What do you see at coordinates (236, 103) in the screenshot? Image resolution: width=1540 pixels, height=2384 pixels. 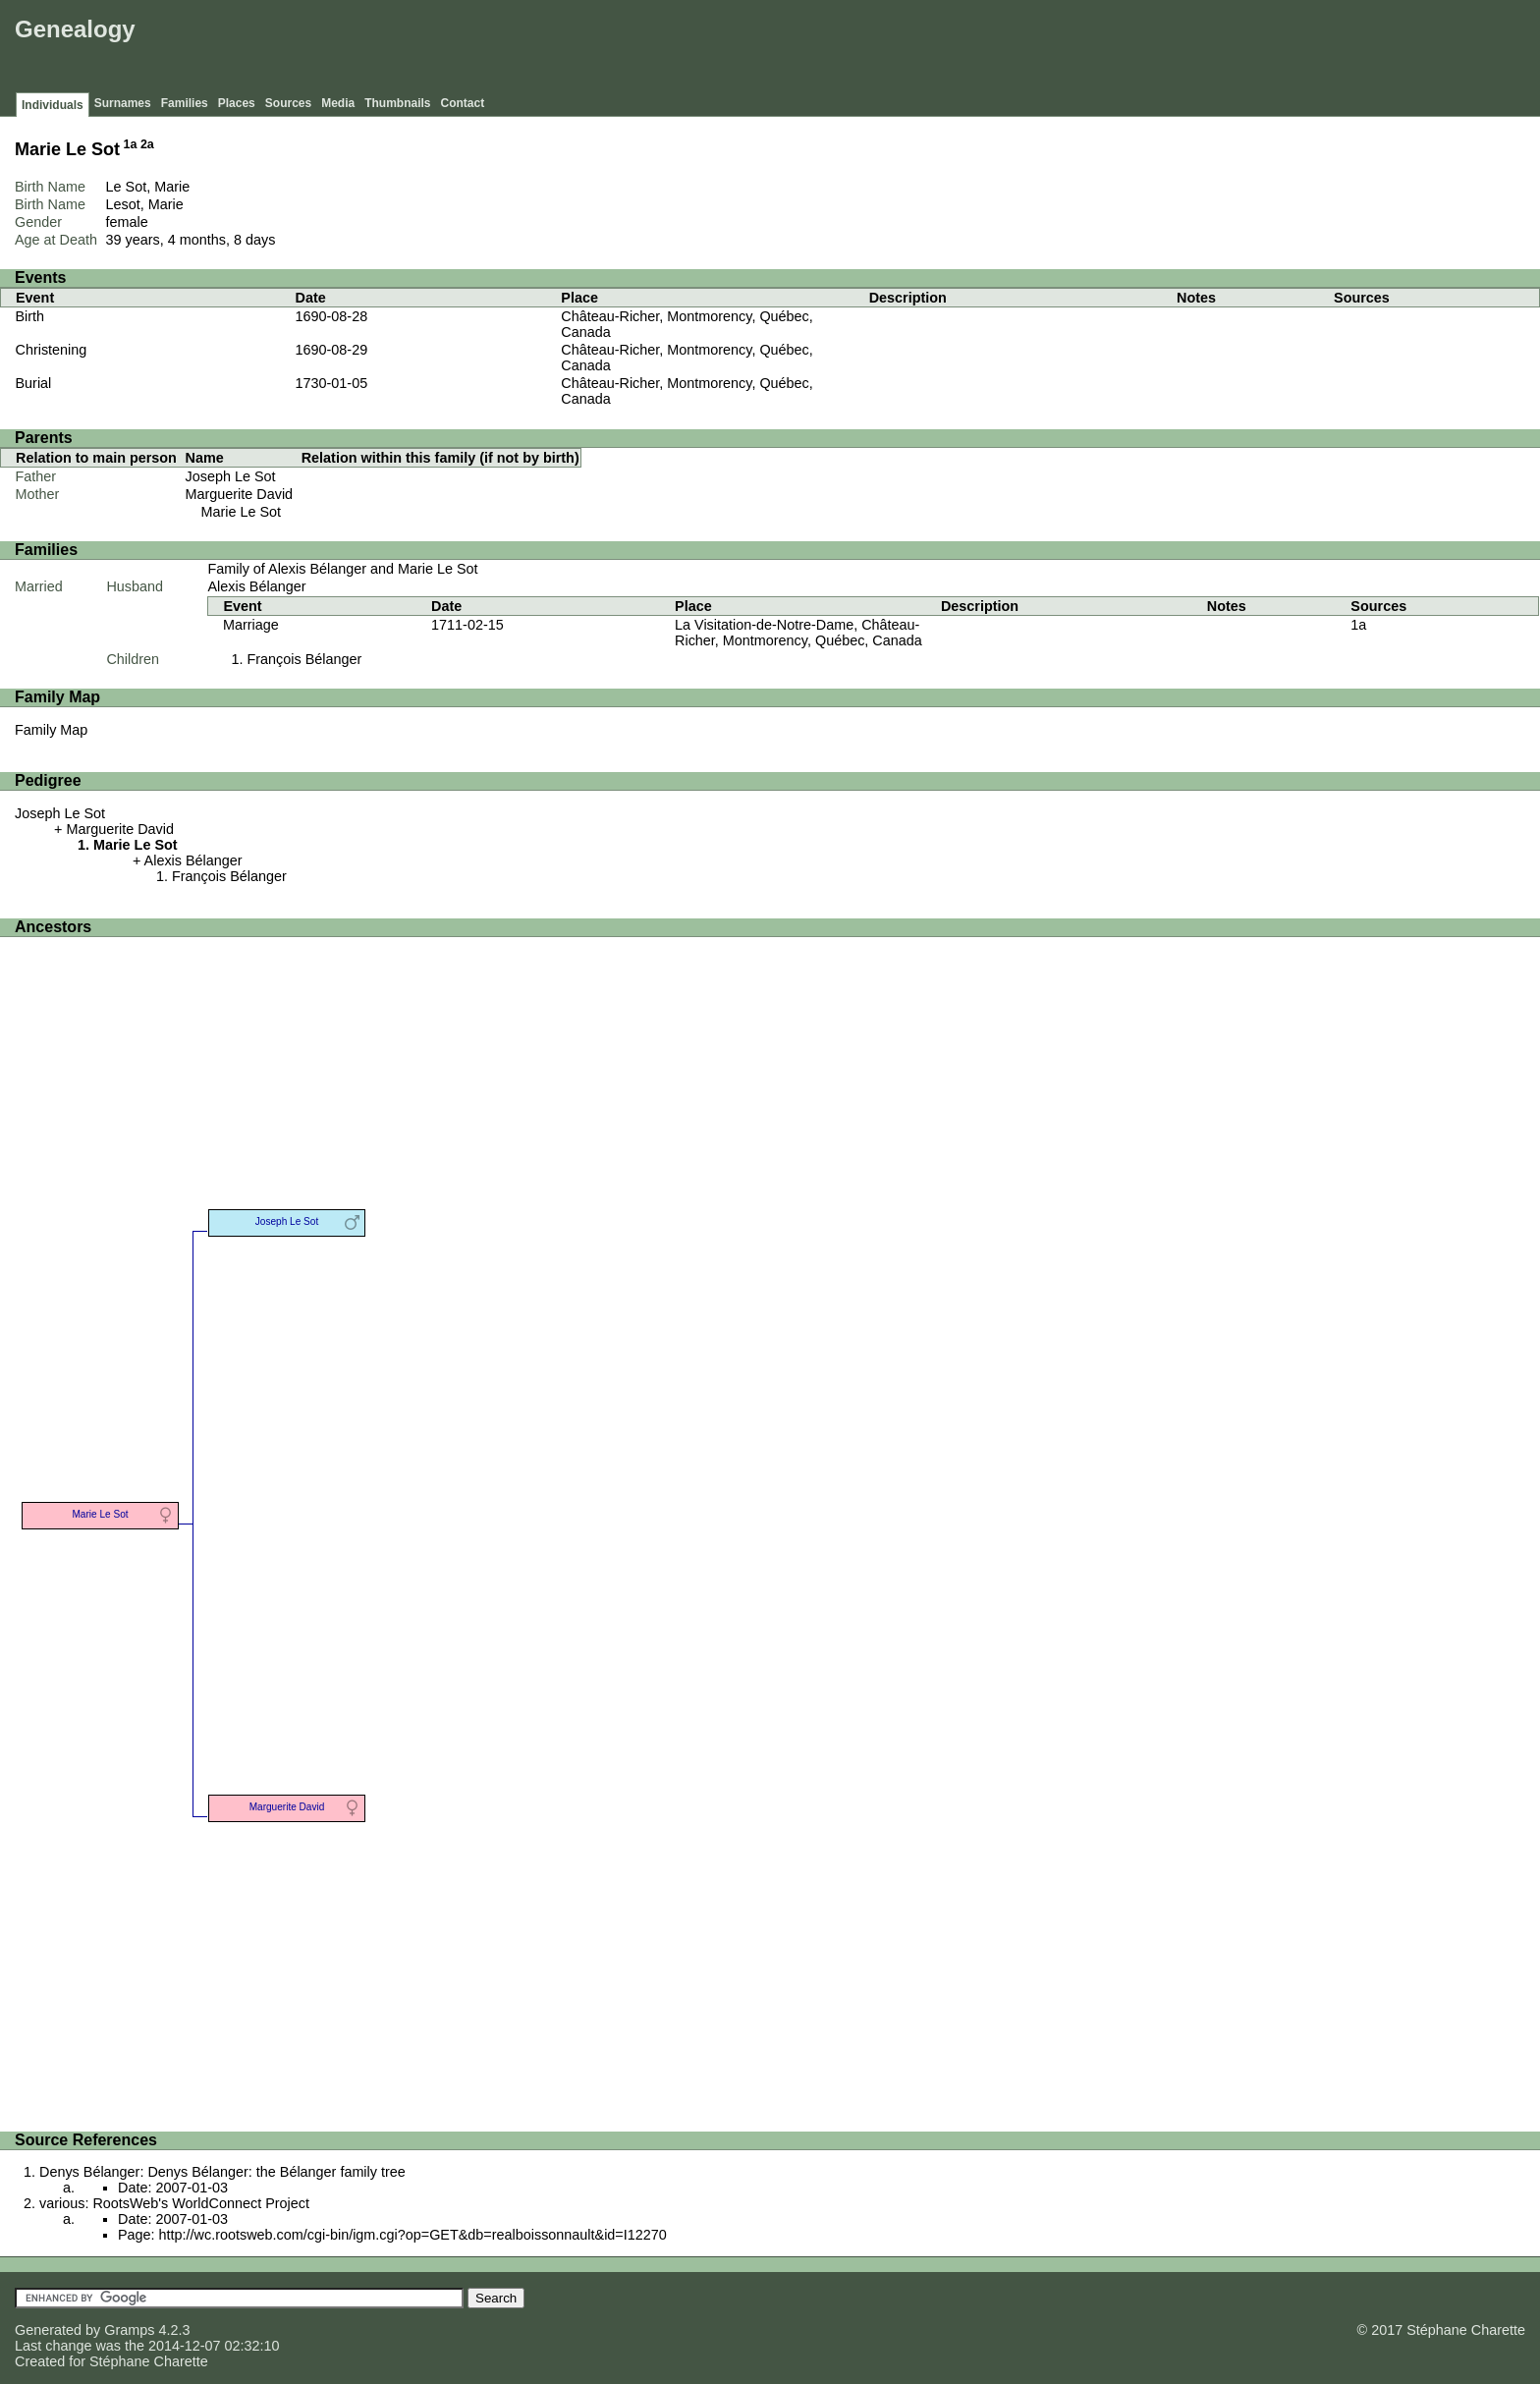 I see `Places` at bounding box center [236, 103].